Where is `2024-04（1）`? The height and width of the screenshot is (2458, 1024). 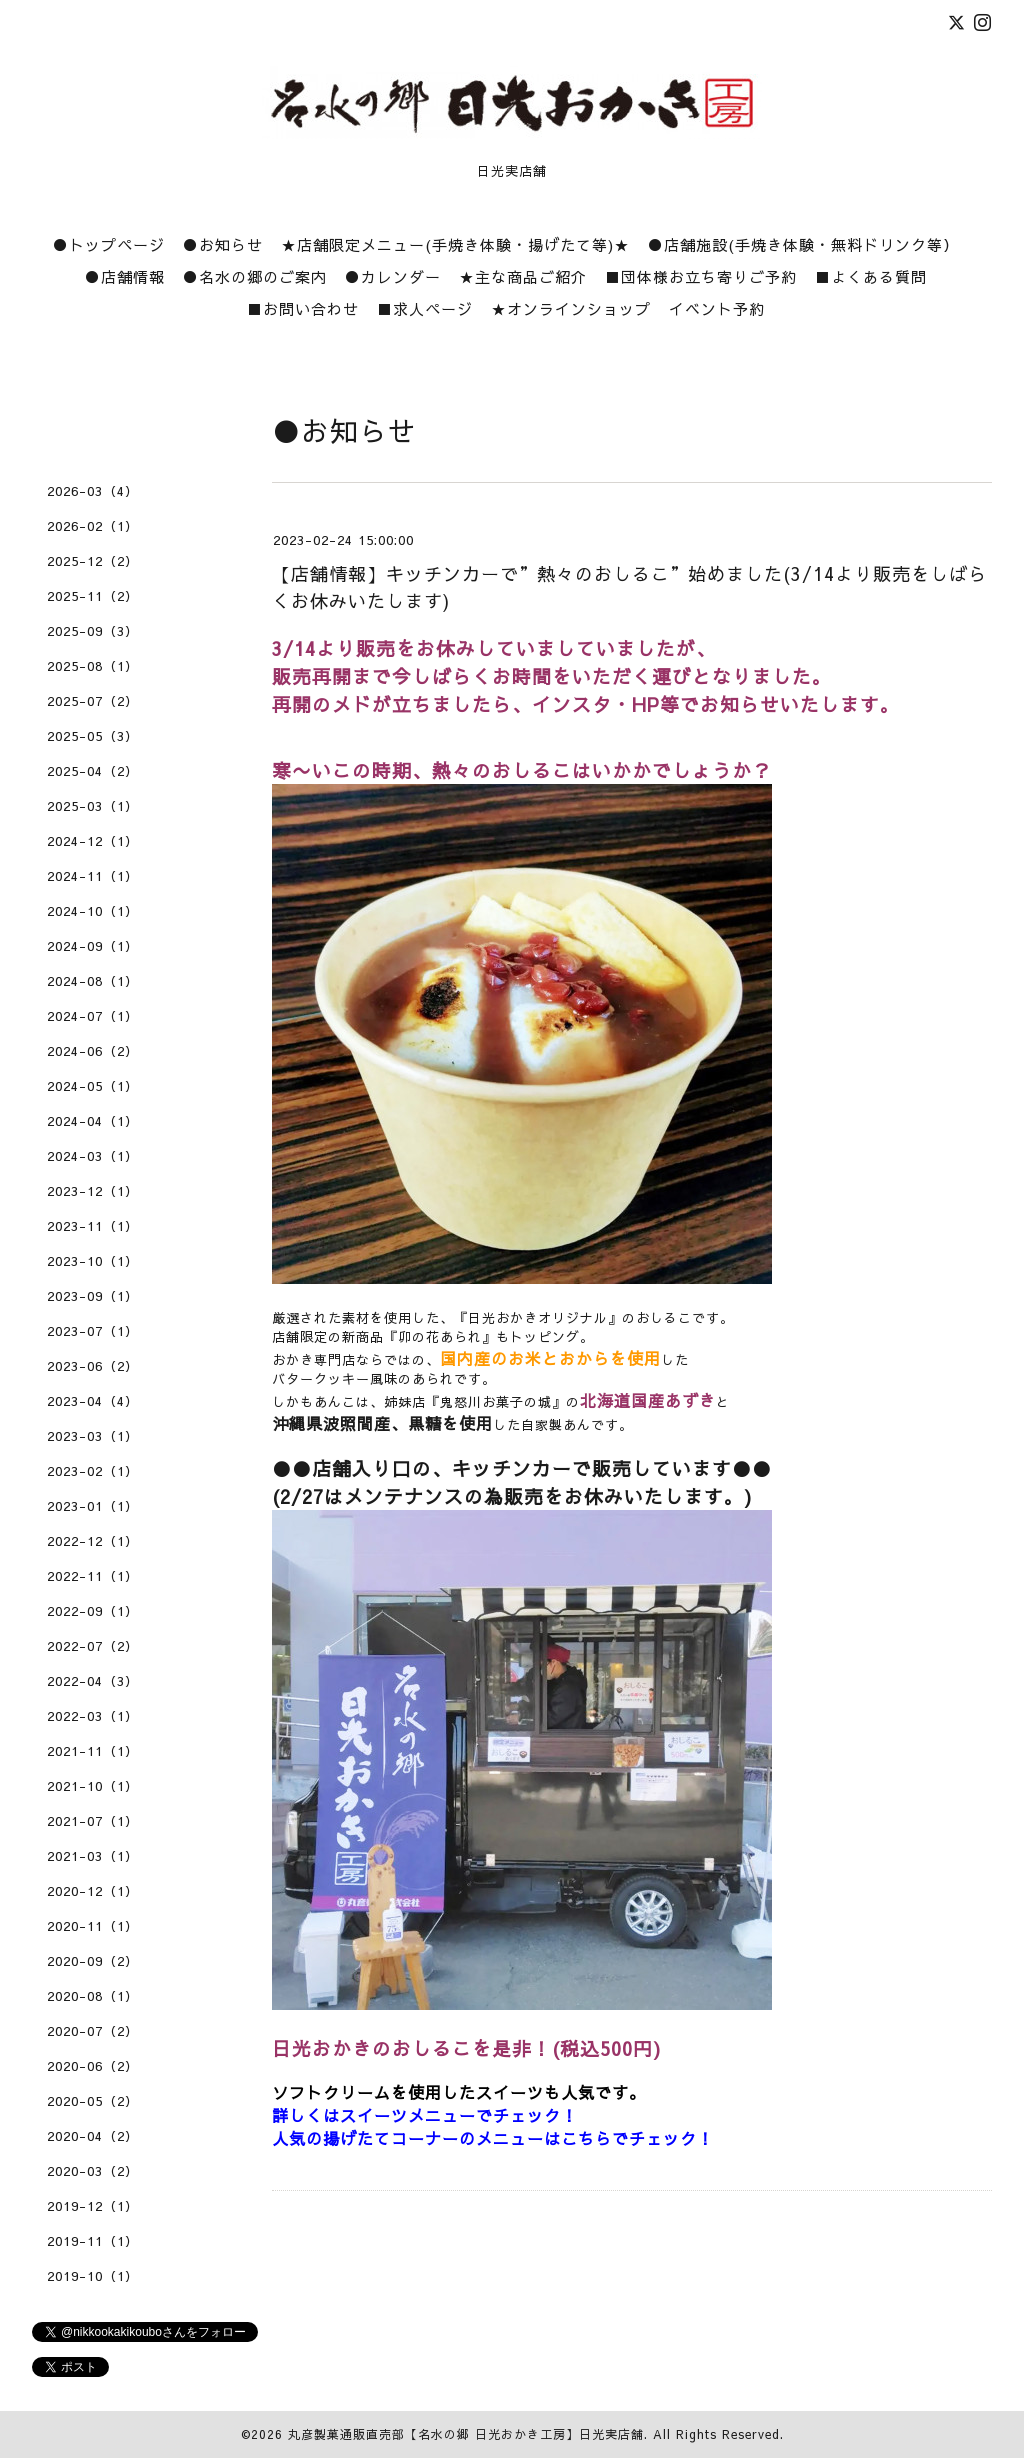
2024-04（1） is located at coordinates (93, 1121).